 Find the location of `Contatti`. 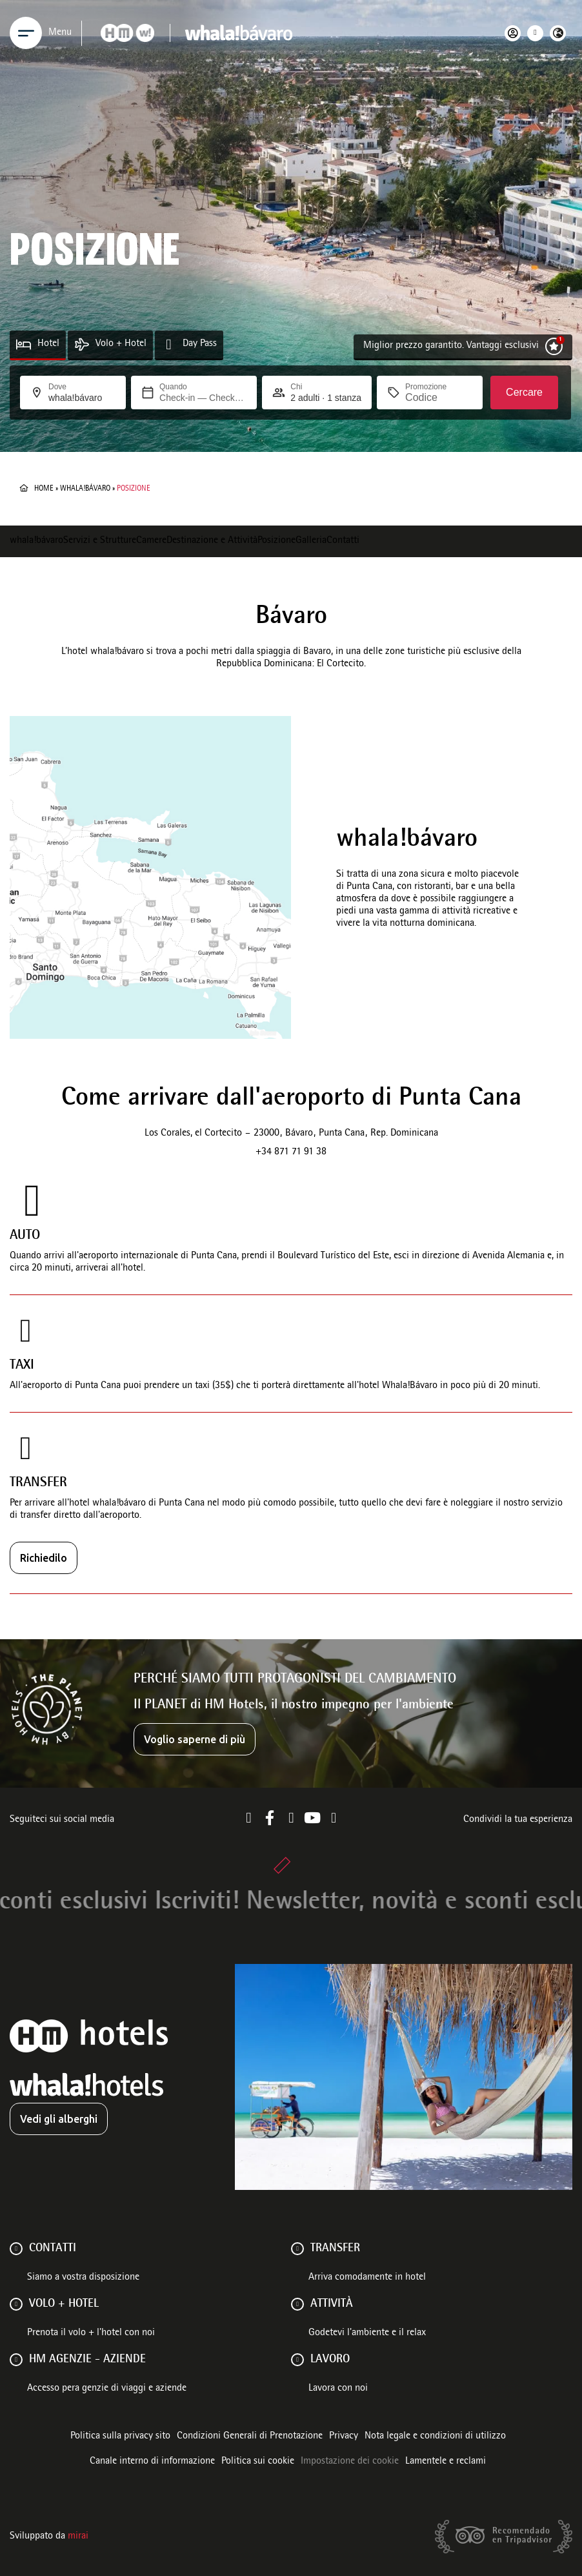

Contatti is located at coordinates (342, 541).